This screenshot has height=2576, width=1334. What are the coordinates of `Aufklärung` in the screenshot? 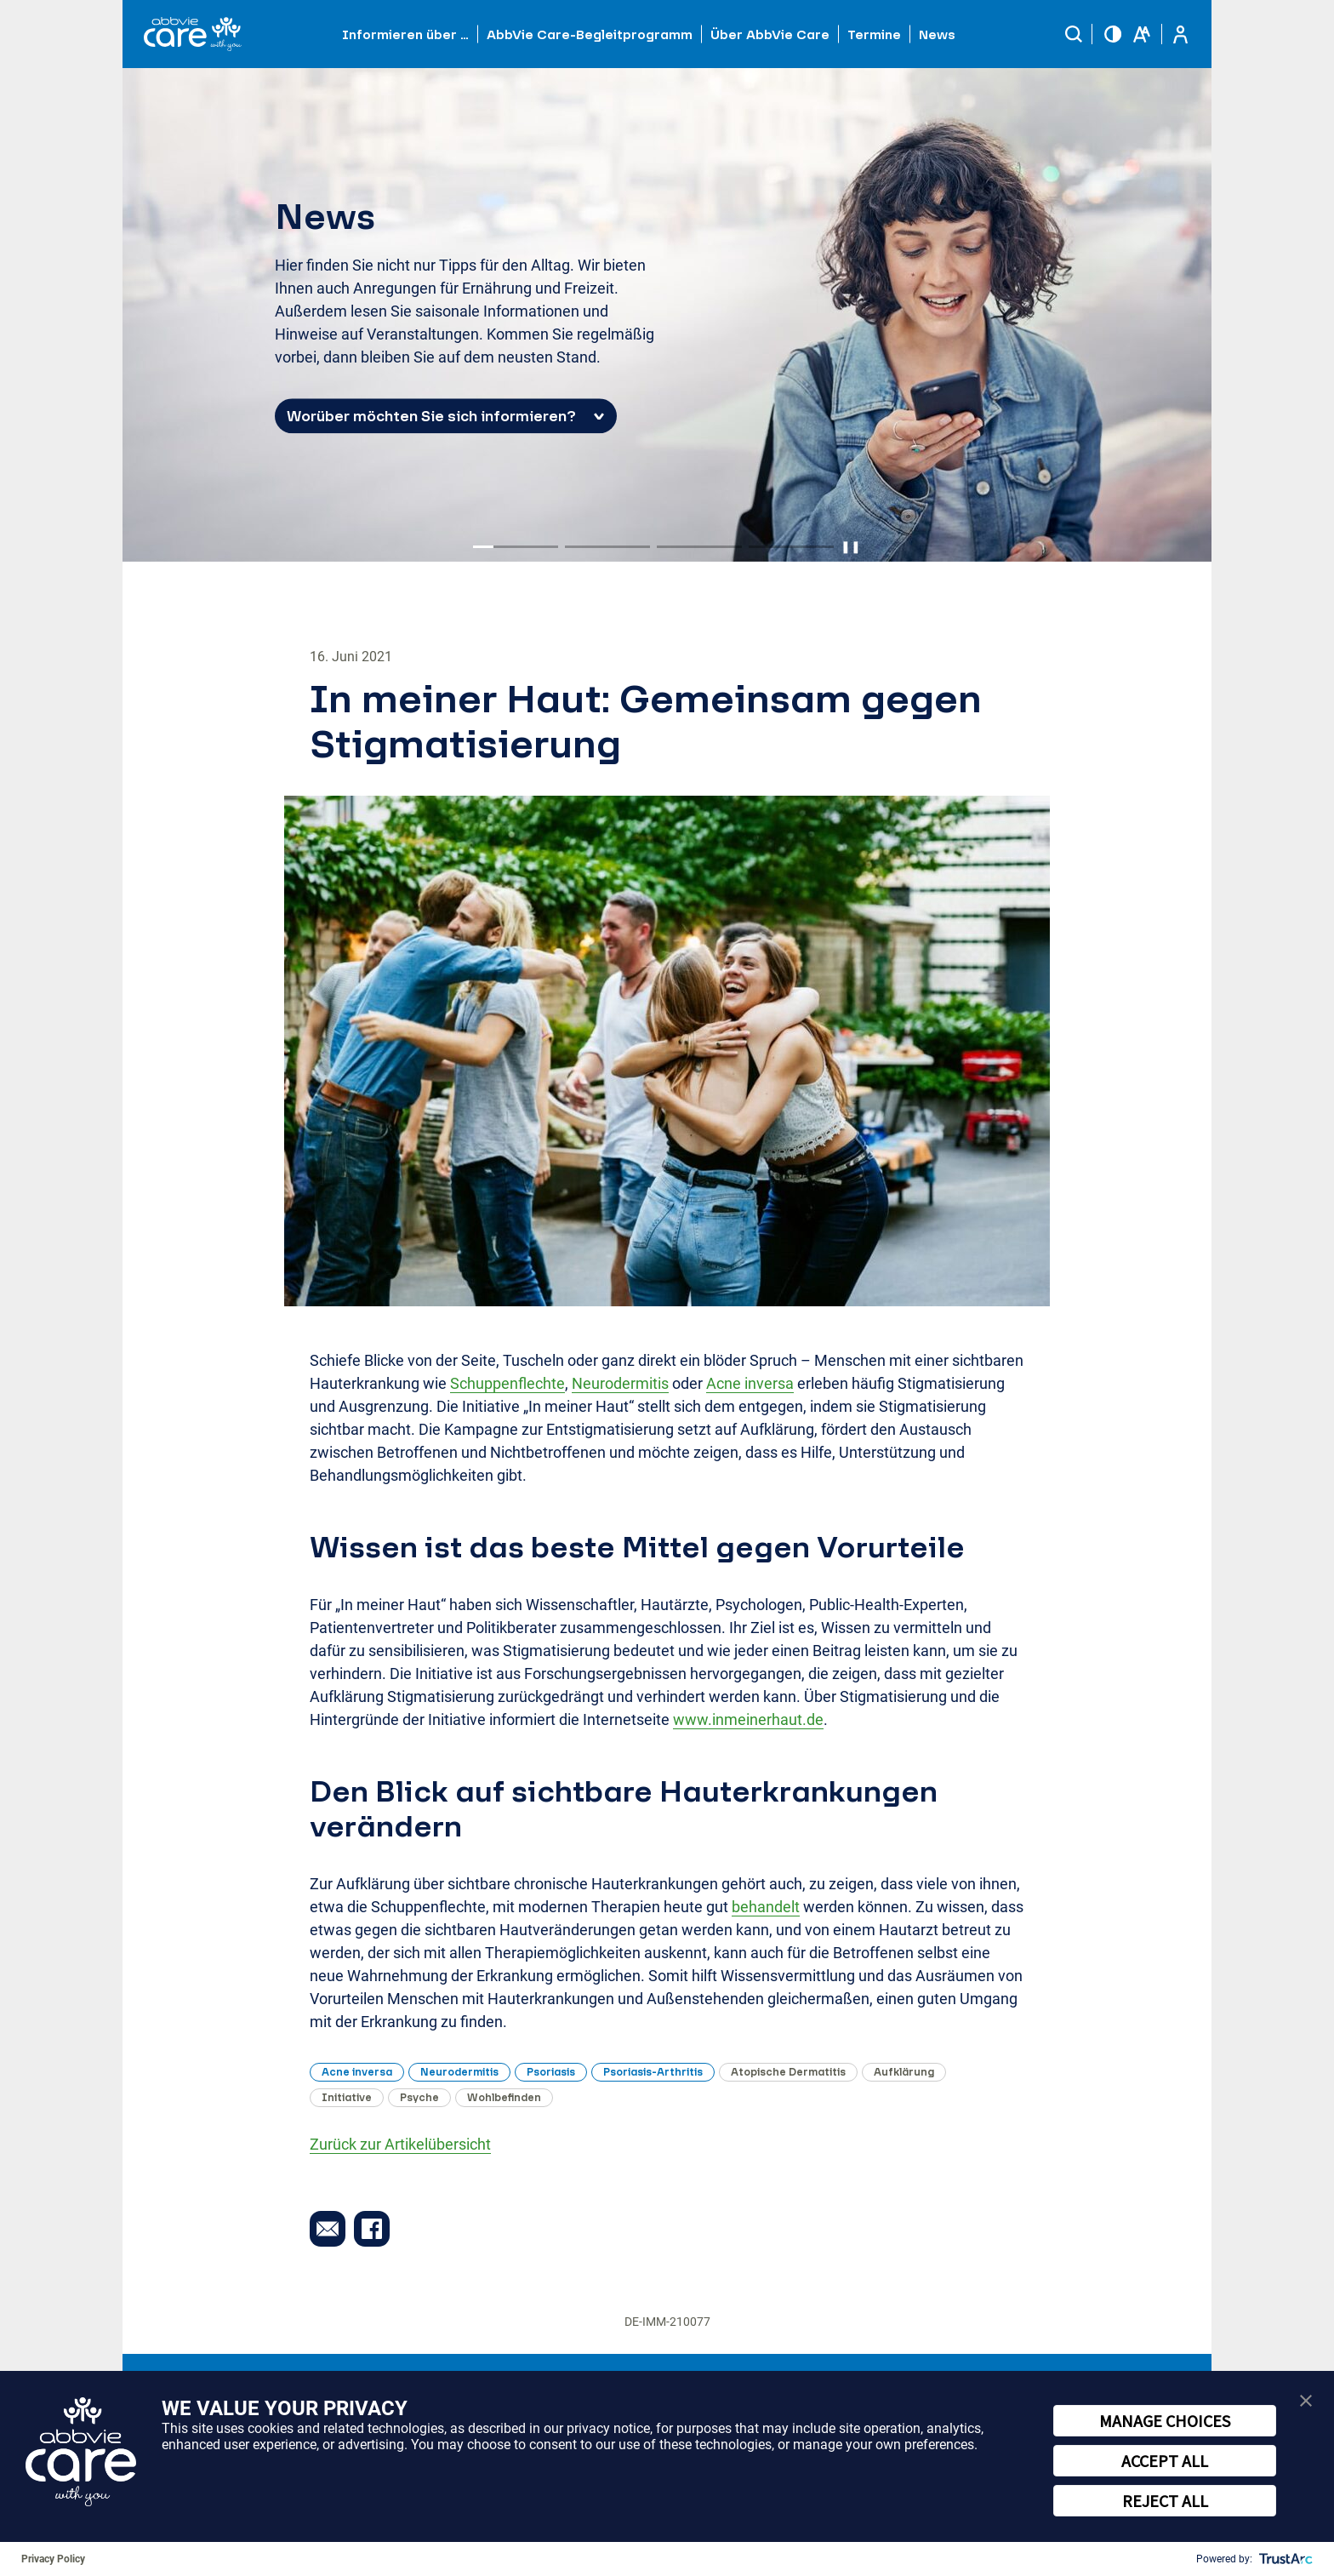 It's located at (904, 2071).